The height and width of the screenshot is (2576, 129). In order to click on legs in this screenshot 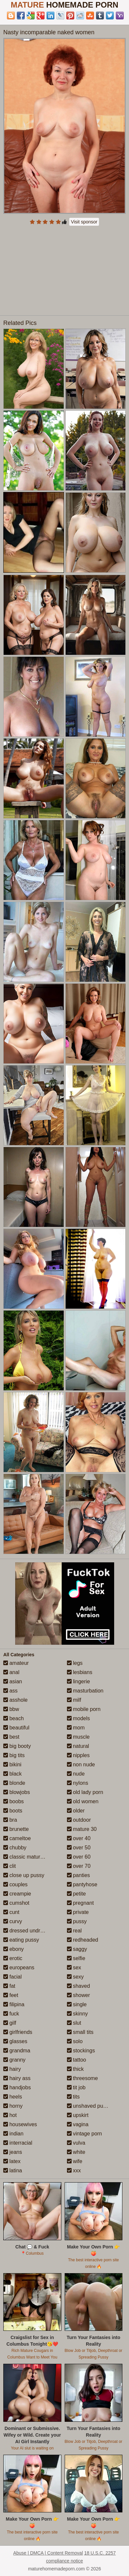, I will do `click(75, 1663)`.